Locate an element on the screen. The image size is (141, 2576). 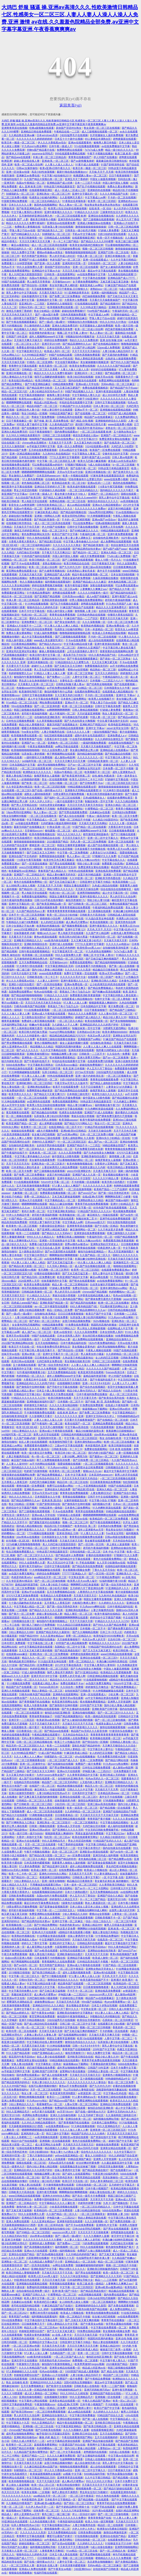
中文字幕人妻系列人妻有码 is located at coordinates (26, 212).